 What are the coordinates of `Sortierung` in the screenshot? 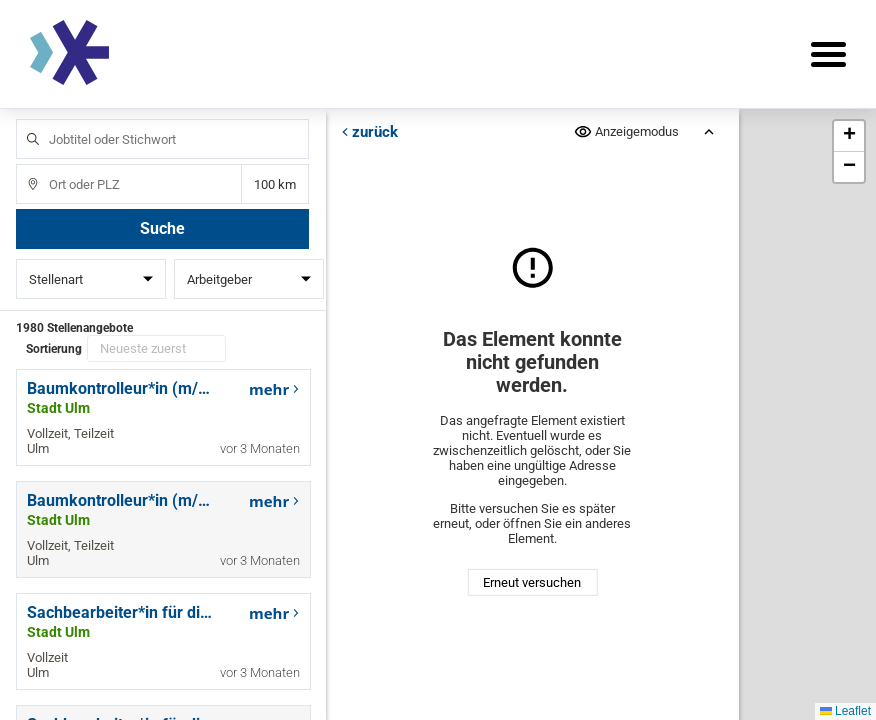 It's located at (54, 349).